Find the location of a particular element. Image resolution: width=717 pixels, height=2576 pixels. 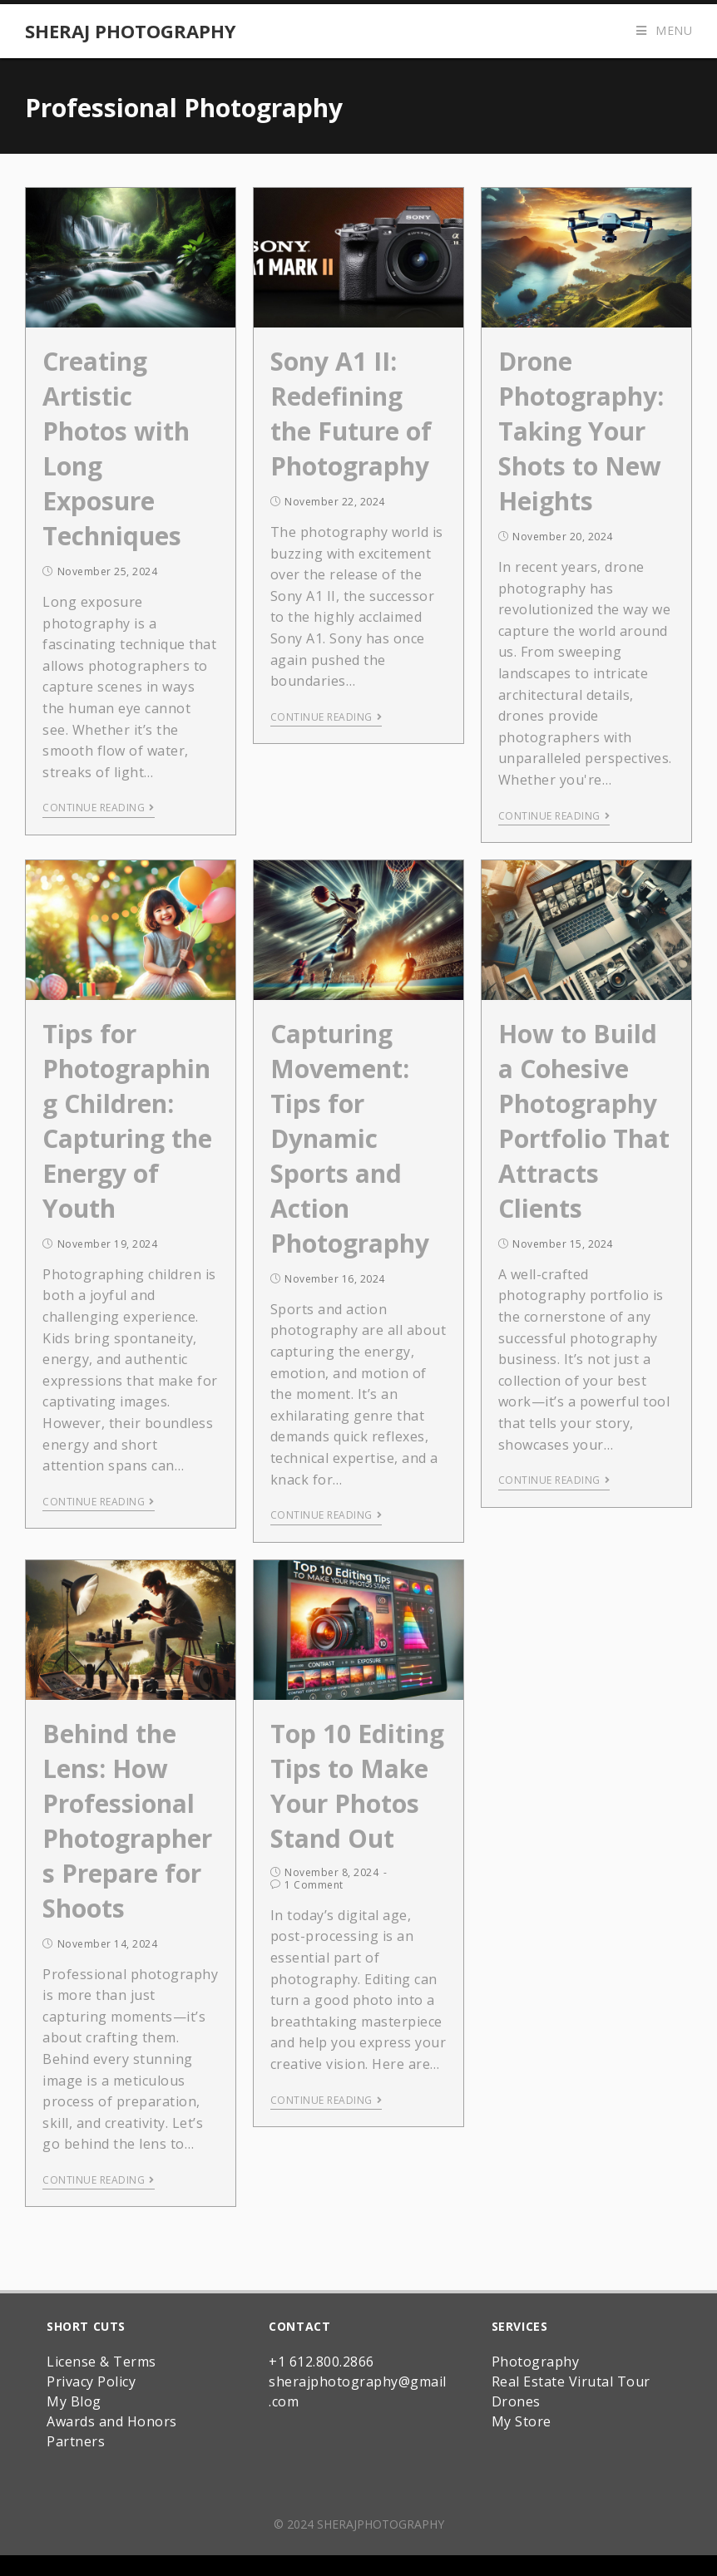

Awards and Honors is located at coordinates (112, 2421).